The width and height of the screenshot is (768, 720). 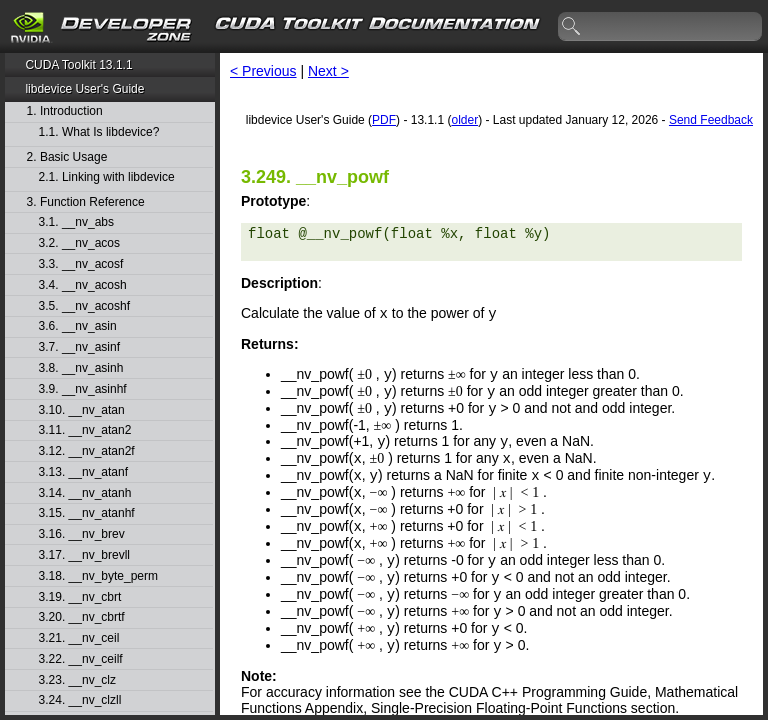 What do you see at coordinates (83, 389) in the screenshot?
I see `3.9. __nv_asinhf` at bounding box center [83, 389].